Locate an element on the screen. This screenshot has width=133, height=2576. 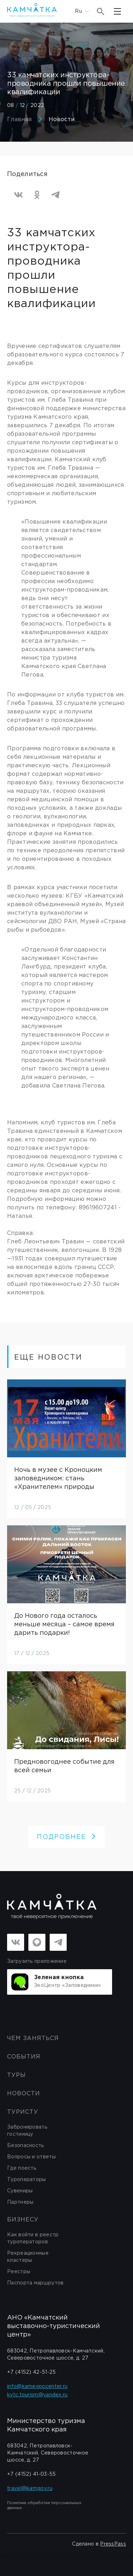
бизнесу is located at coordinates (23, 2219).